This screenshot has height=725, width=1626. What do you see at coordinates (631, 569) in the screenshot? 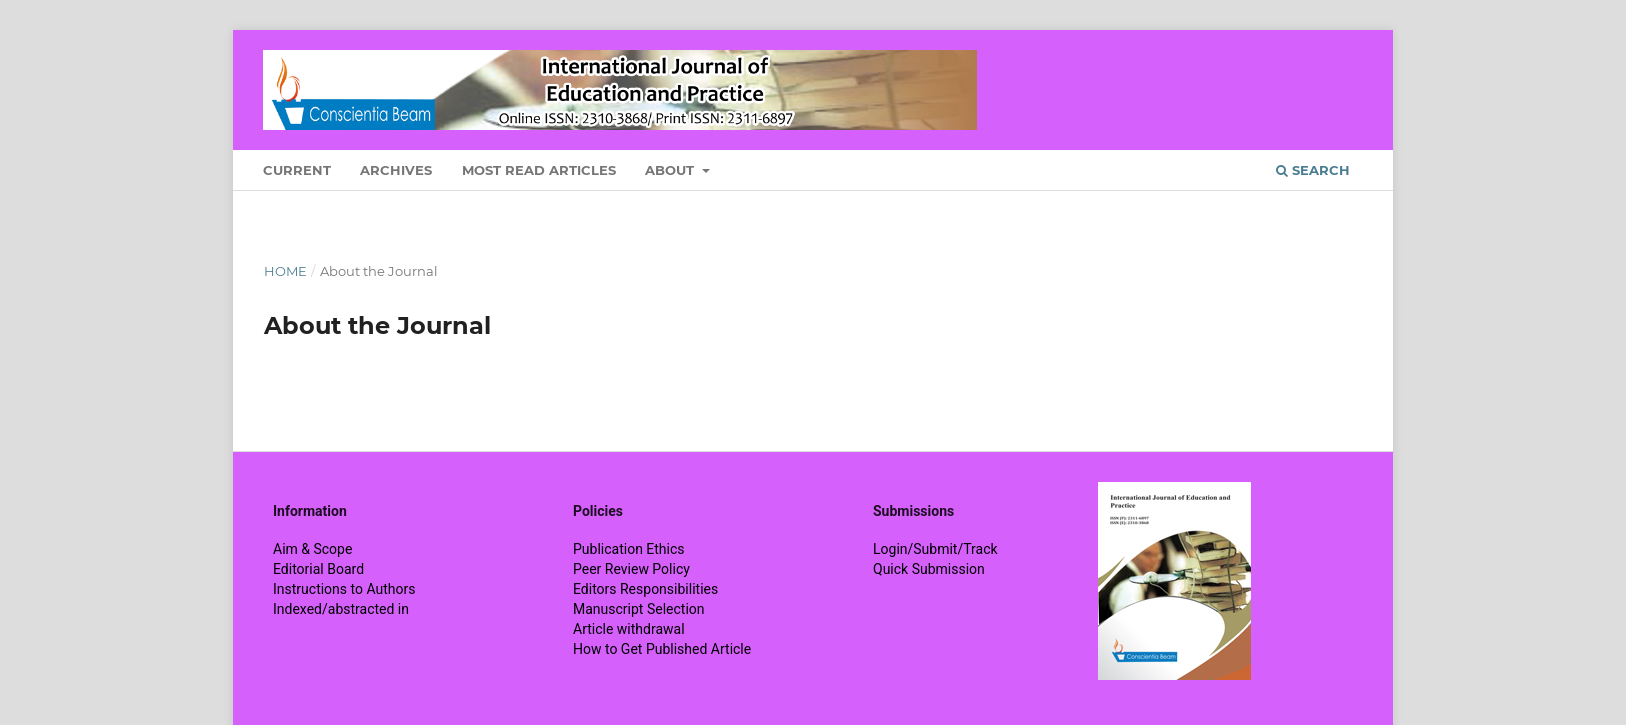
I see `Peer Review Policy` at bounding box center [631, 569].